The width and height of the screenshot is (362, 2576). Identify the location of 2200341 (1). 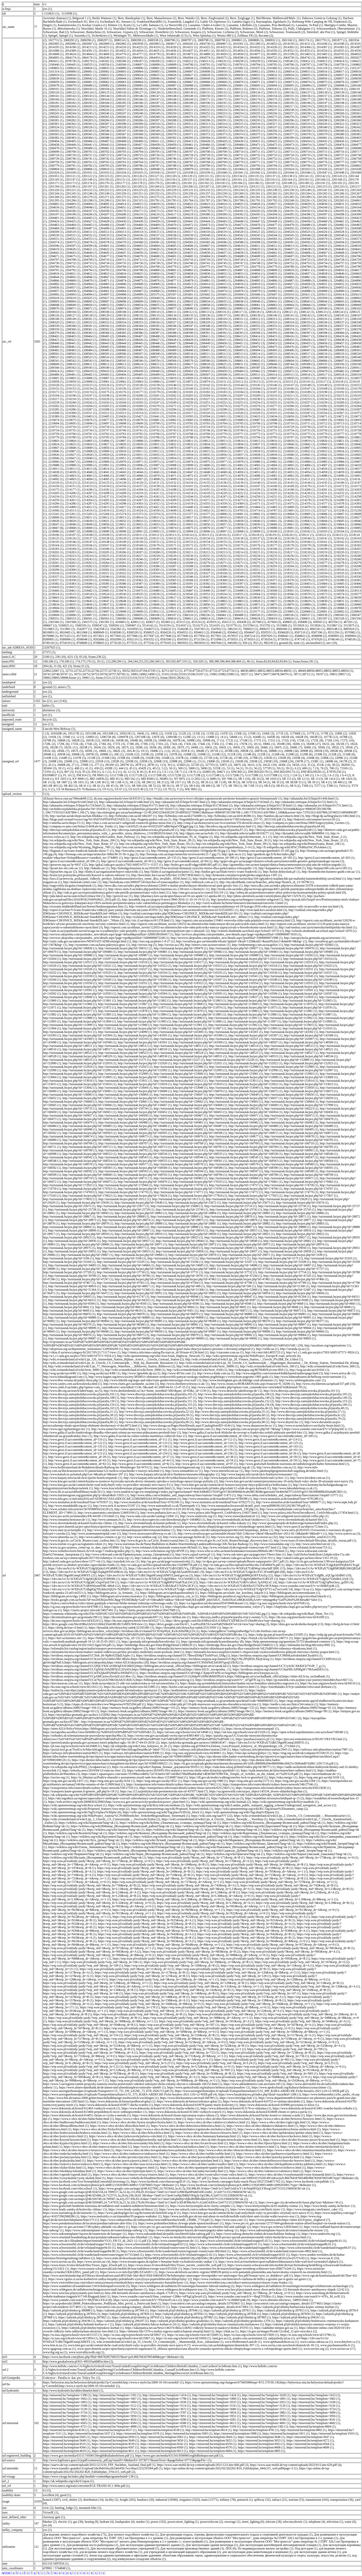
(341, 127).